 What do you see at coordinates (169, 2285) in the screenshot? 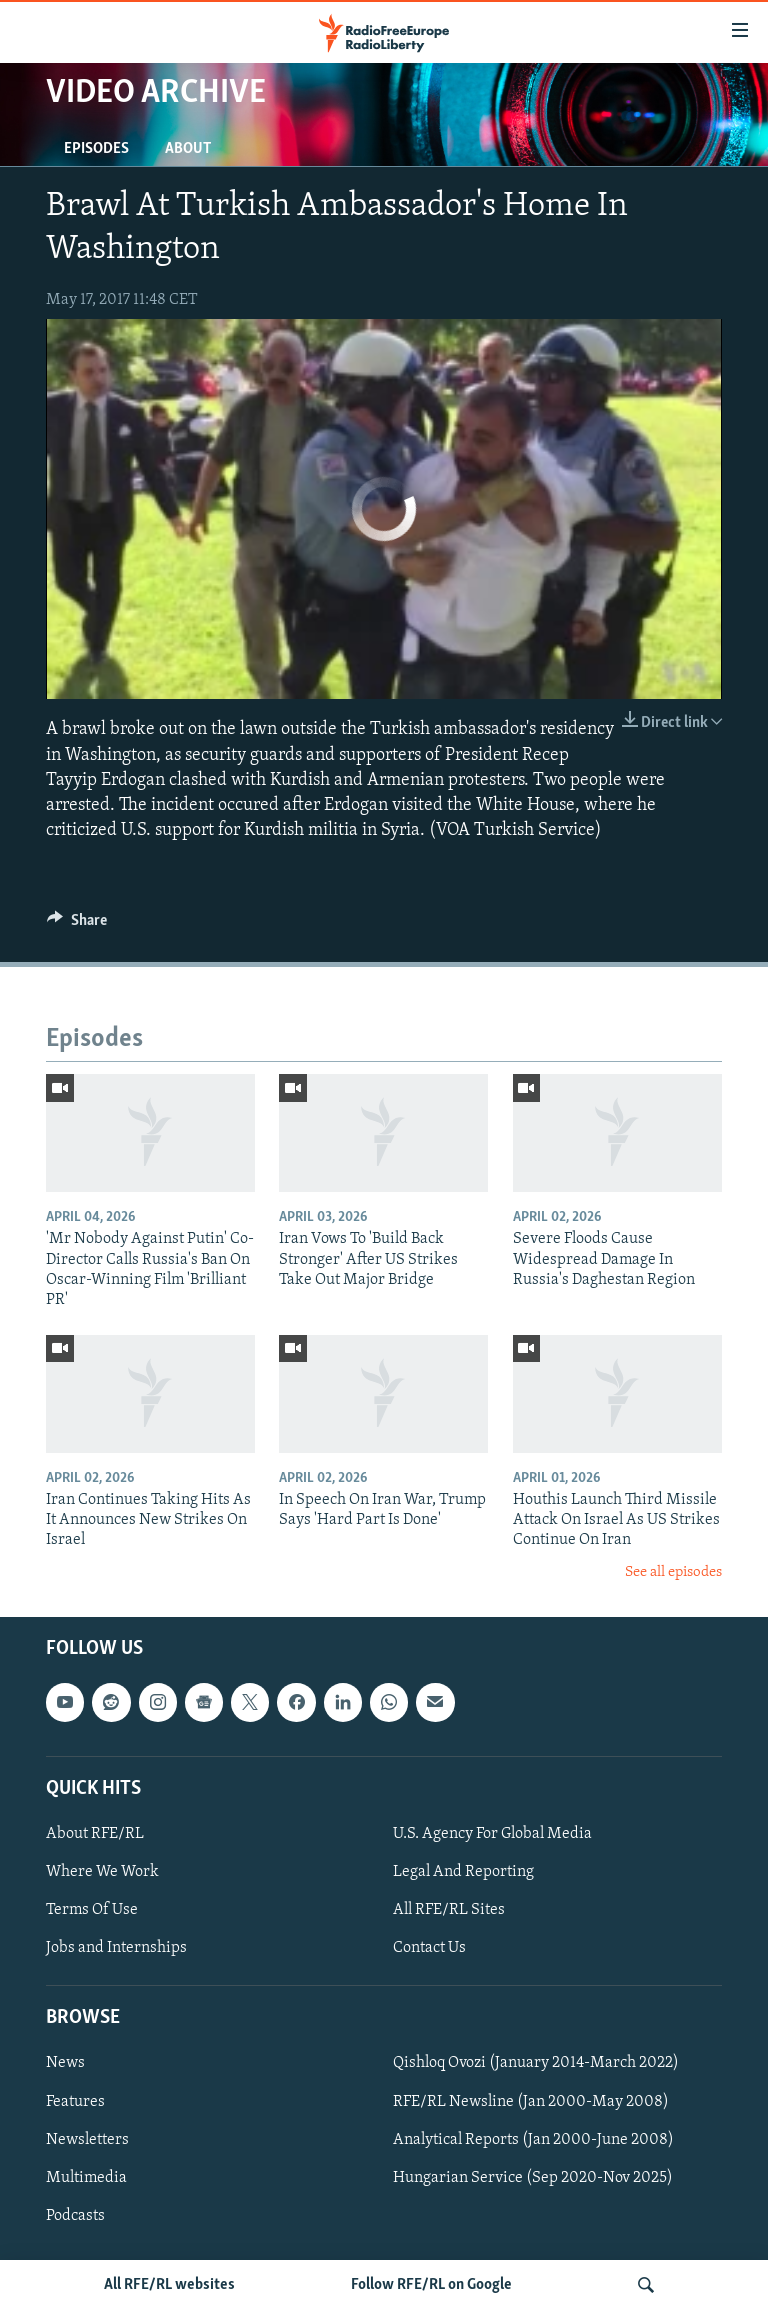
I see `All RFE/RL websites` at bounding box center [169, 2285].